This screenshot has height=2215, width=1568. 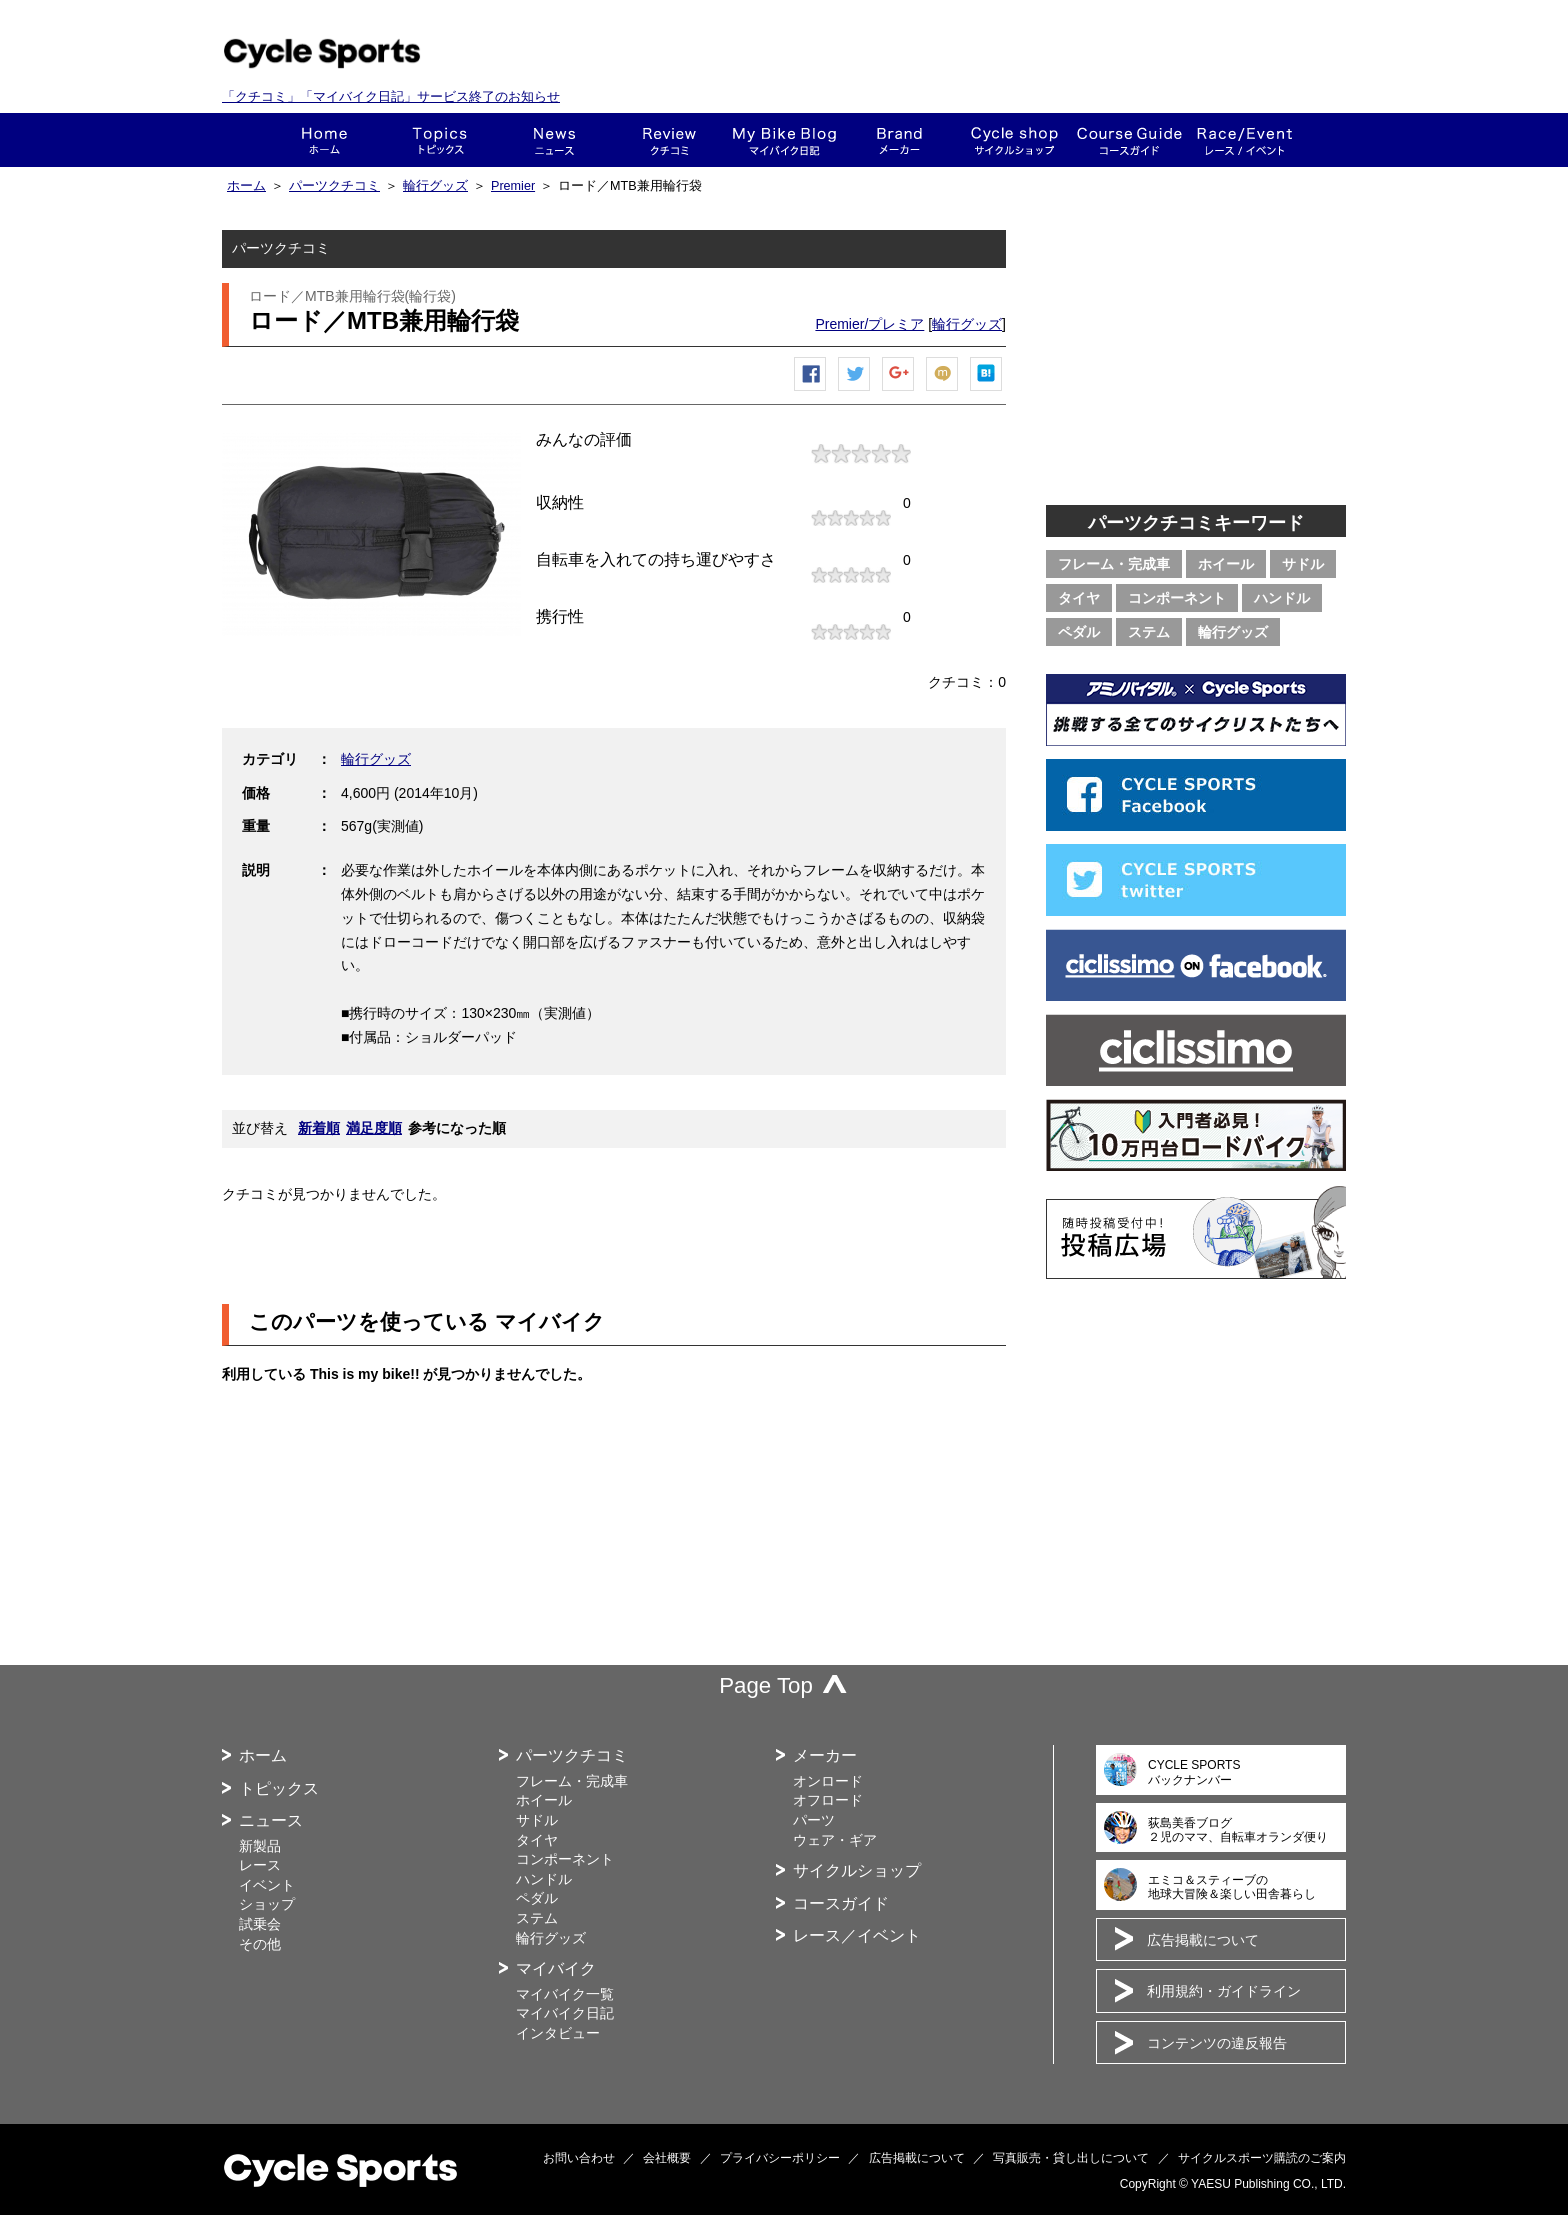 What do you see at coordinates (267, 1885) in the screenshot?
I see `イベント` at bounding box center [267, 1885].